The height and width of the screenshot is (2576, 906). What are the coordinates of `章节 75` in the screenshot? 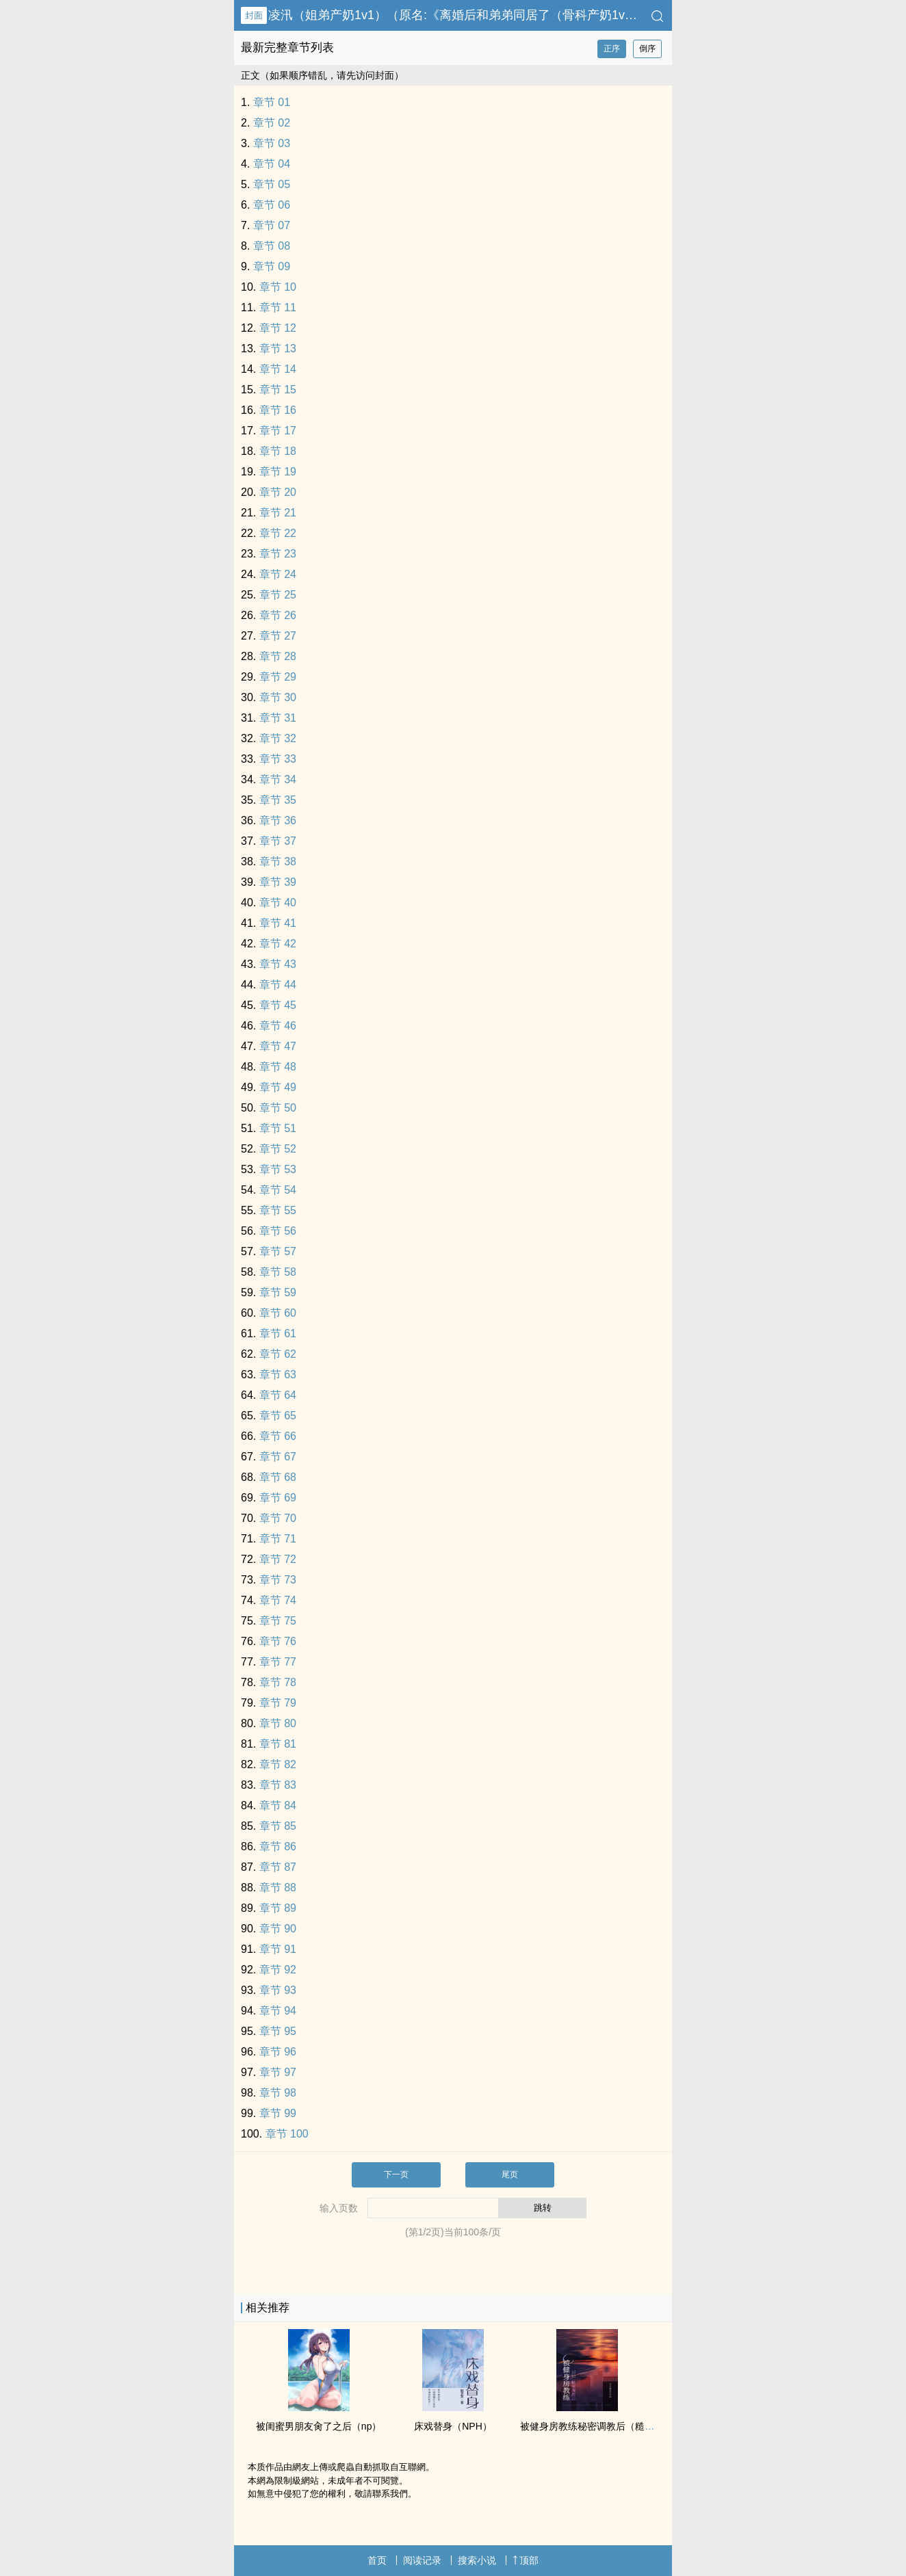 It's located at (277, 1621).